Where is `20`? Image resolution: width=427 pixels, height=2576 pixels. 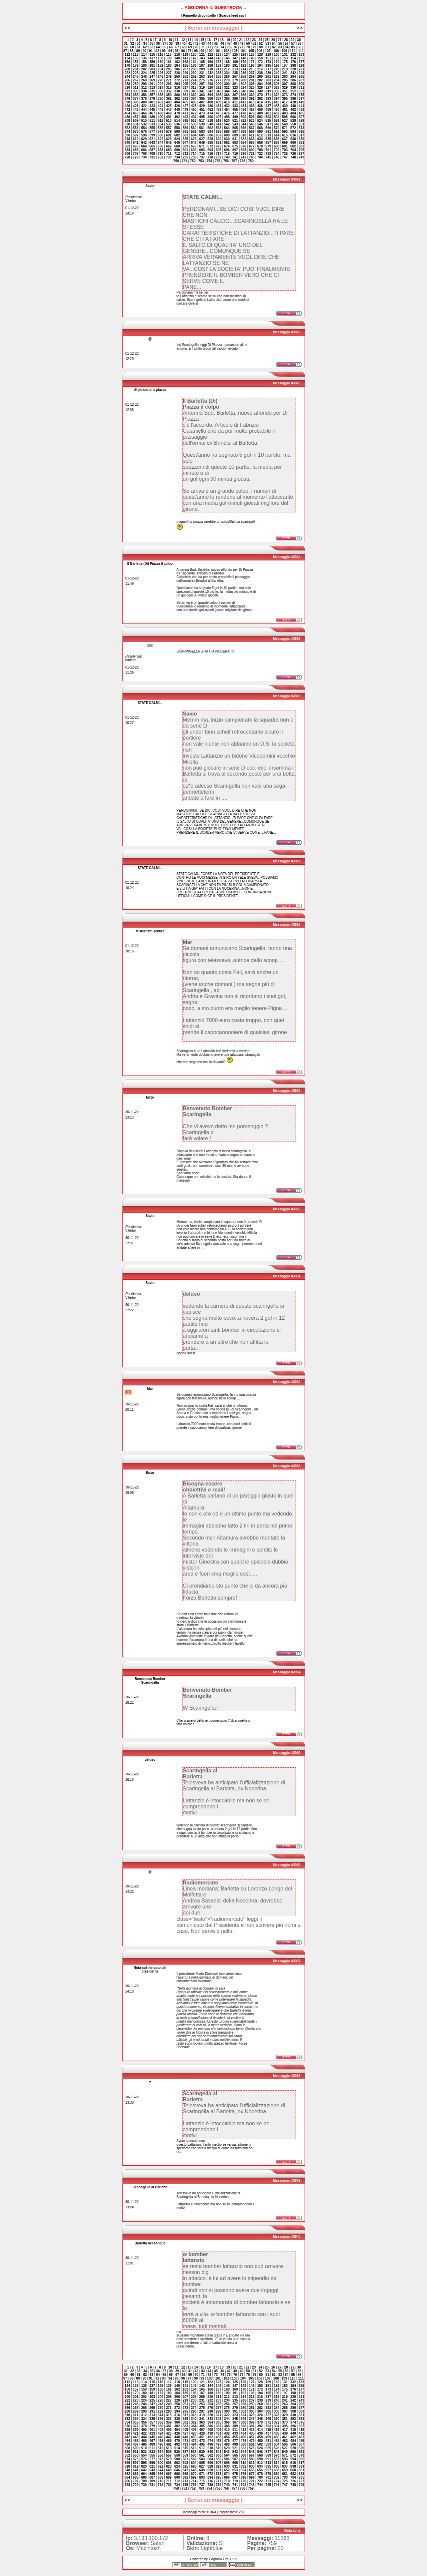
20 is located at coordinates (235, 40).